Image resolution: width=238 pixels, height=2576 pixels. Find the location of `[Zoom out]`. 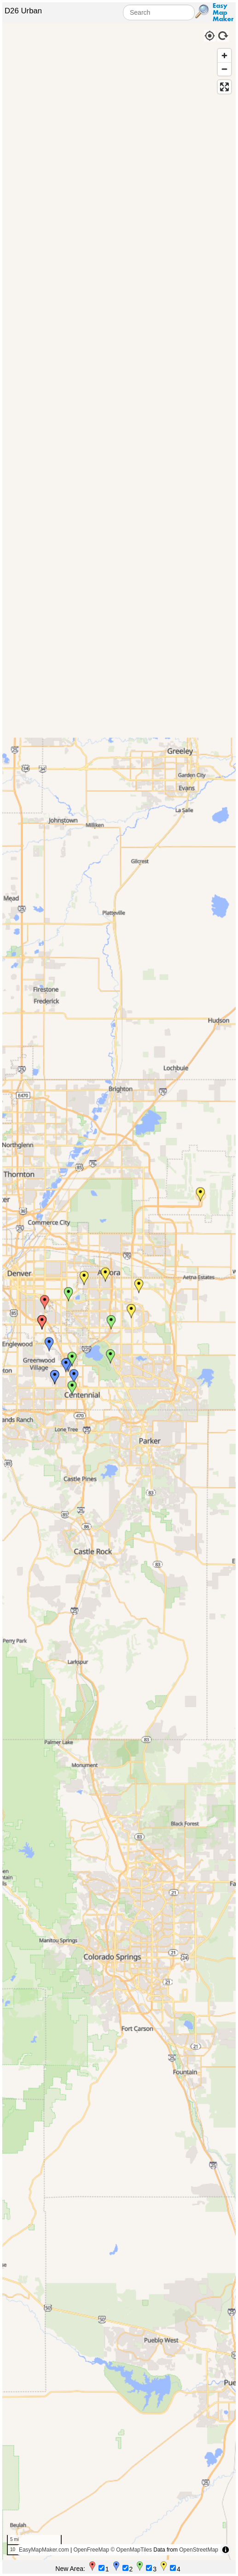

[Zoom out] is located at coordinates (224, 69).